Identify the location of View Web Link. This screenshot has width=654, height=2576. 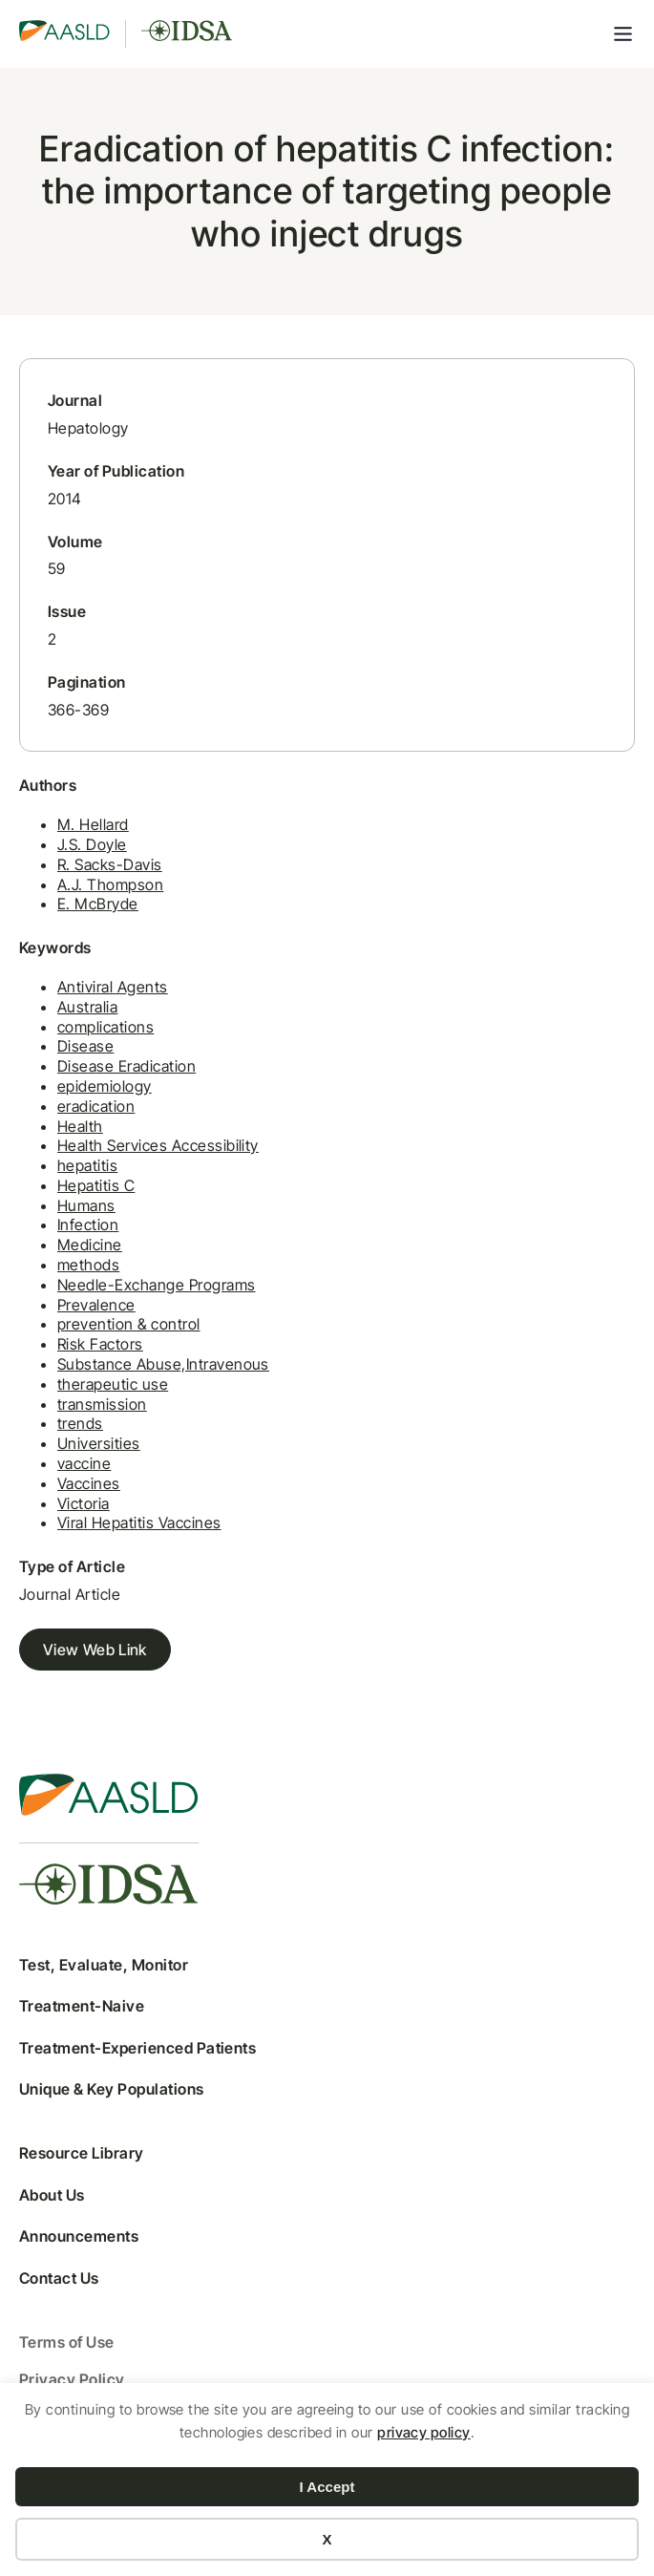
(95, 1649).